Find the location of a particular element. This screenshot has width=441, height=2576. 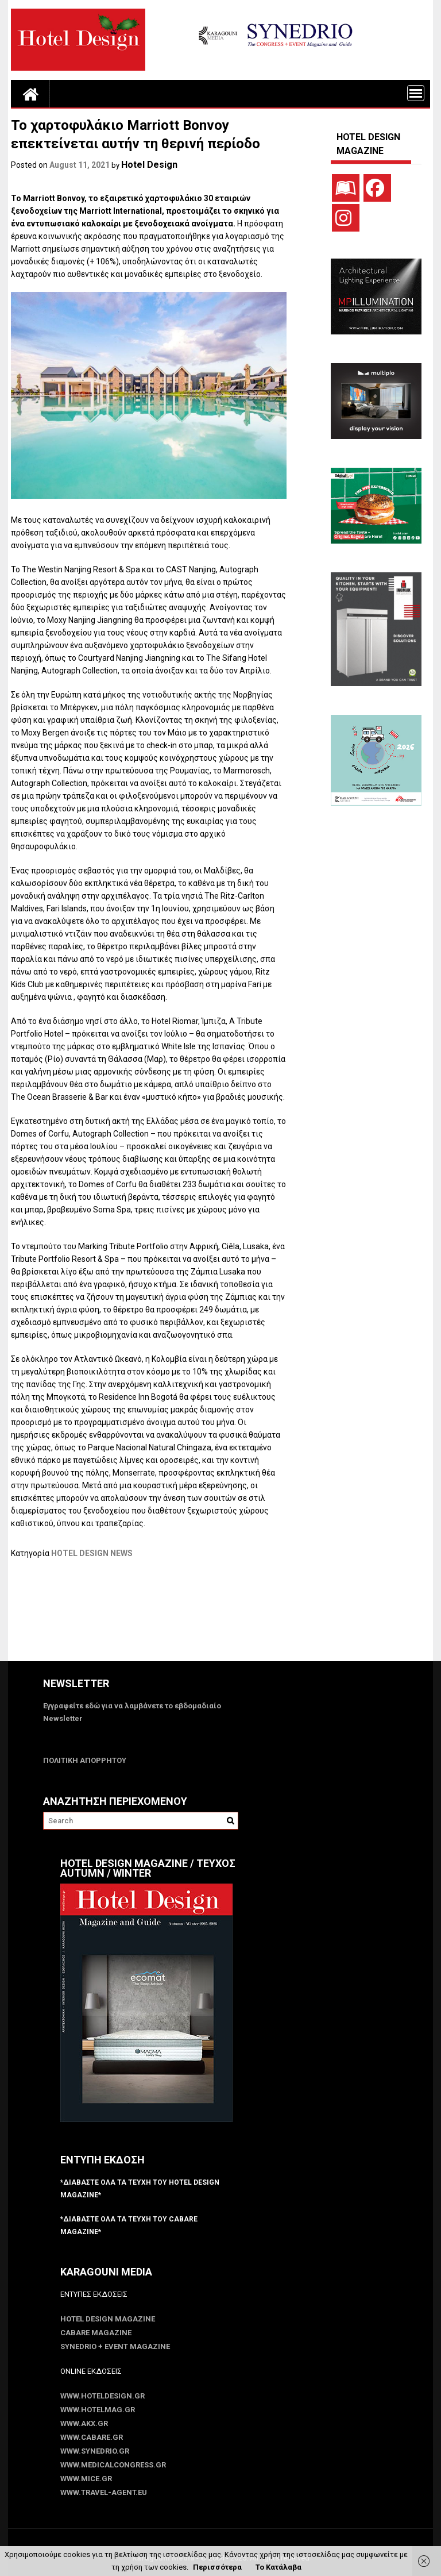

Περισσότερα is located at coordinates (217, 2567).